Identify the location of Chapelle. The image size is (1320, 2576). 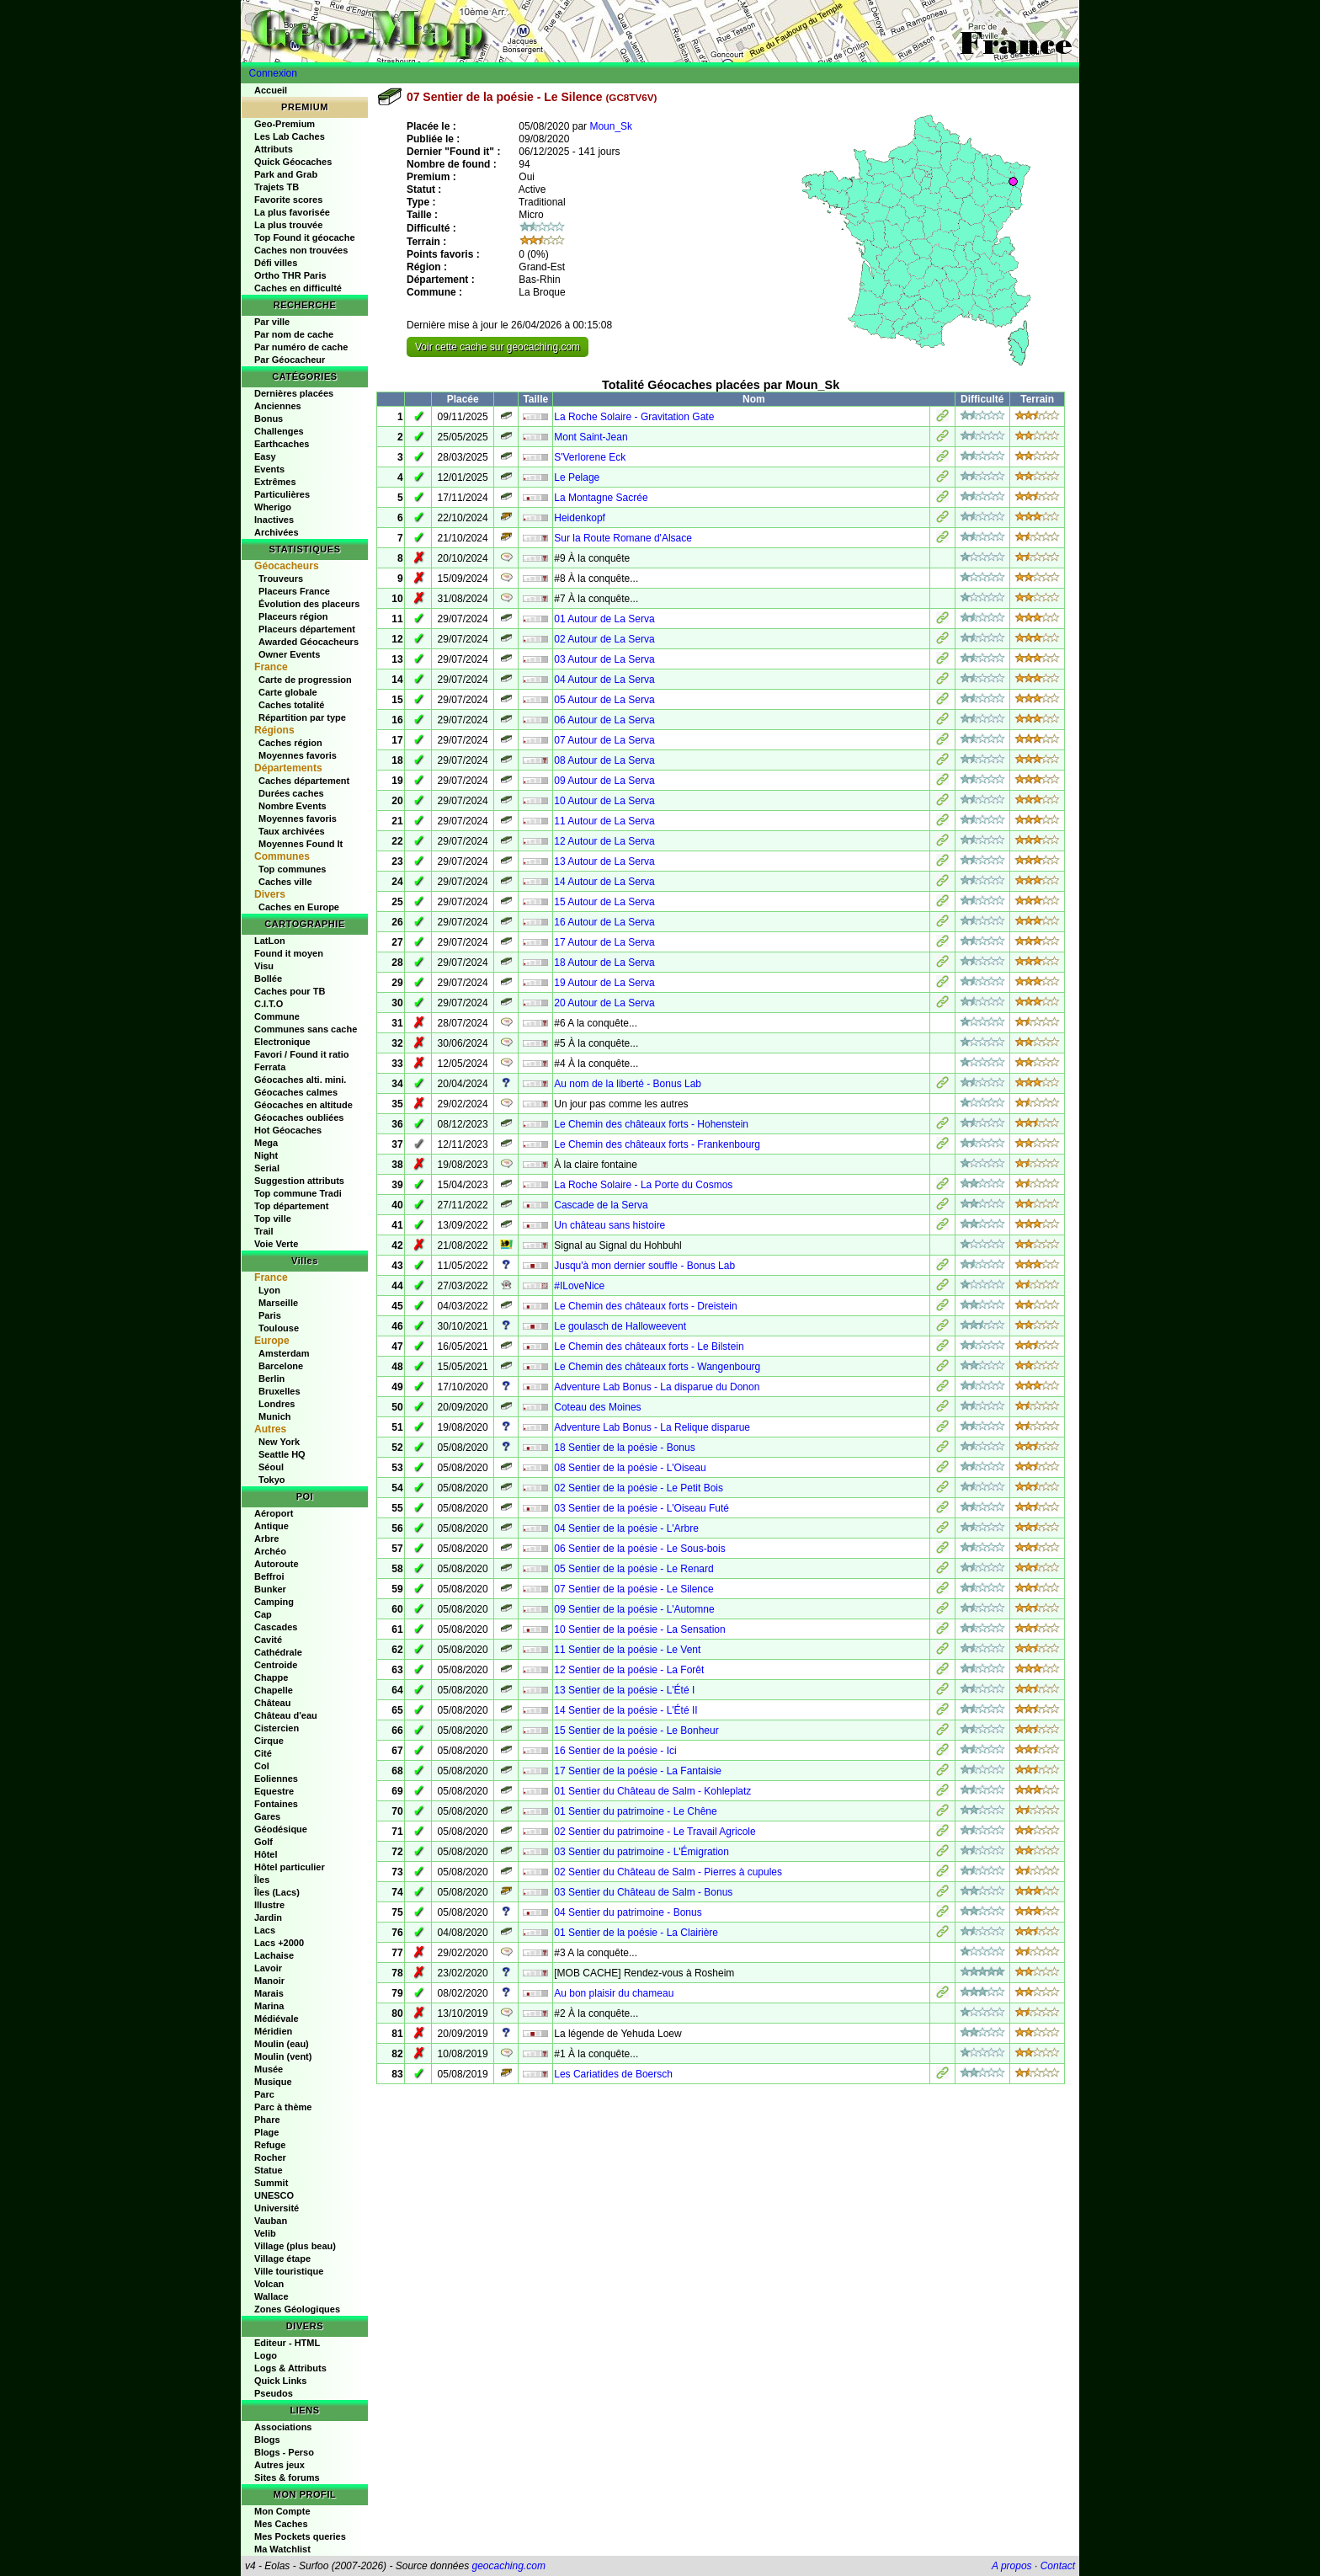
(273, 1690).